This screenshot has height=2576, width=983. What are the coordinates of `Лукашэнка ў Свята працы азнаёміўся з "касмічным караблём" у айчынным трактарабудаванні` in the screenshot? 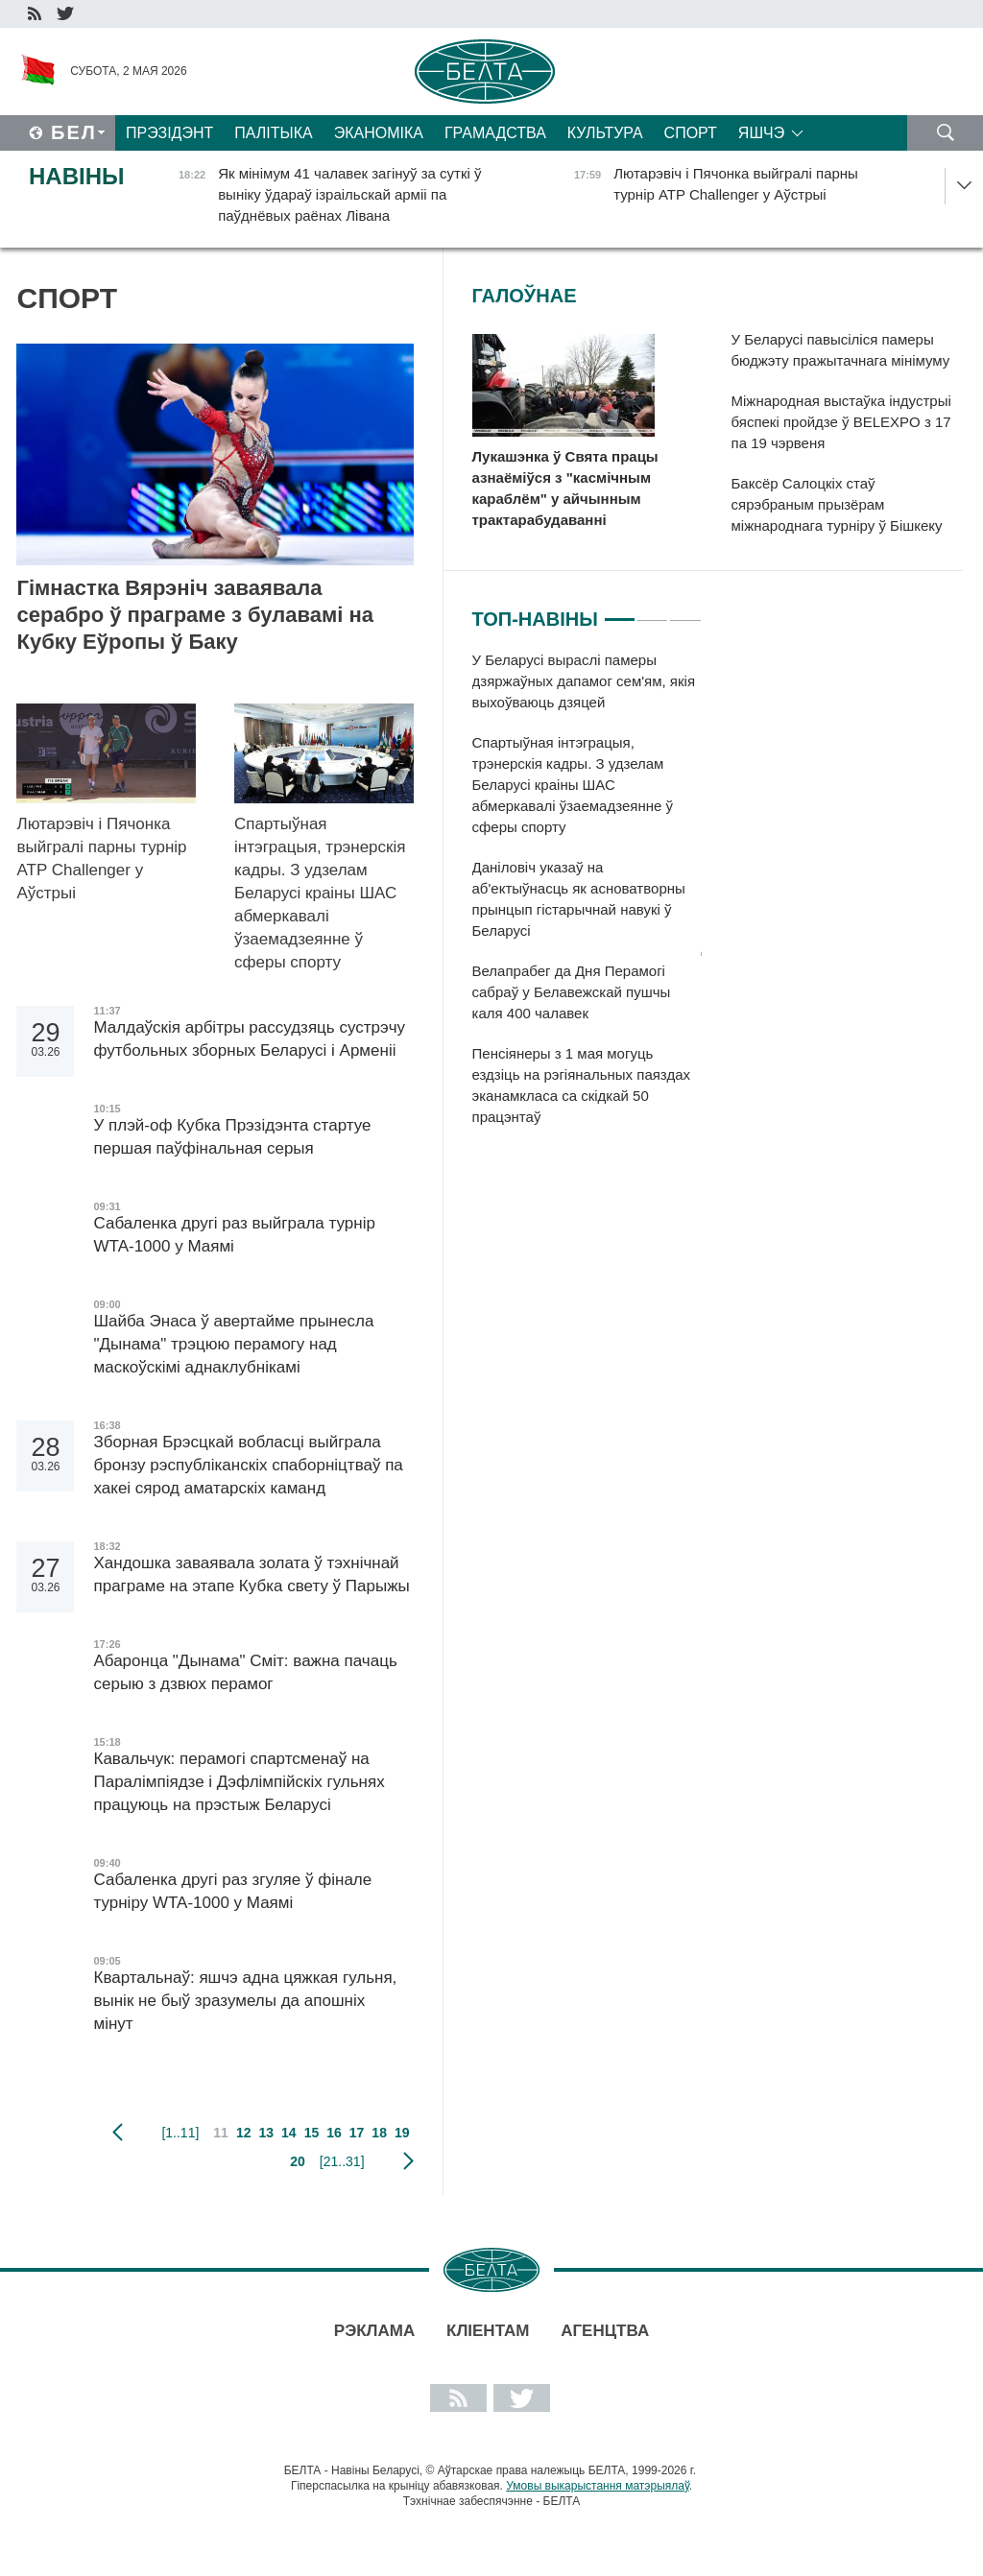 It's located at (565, 488).